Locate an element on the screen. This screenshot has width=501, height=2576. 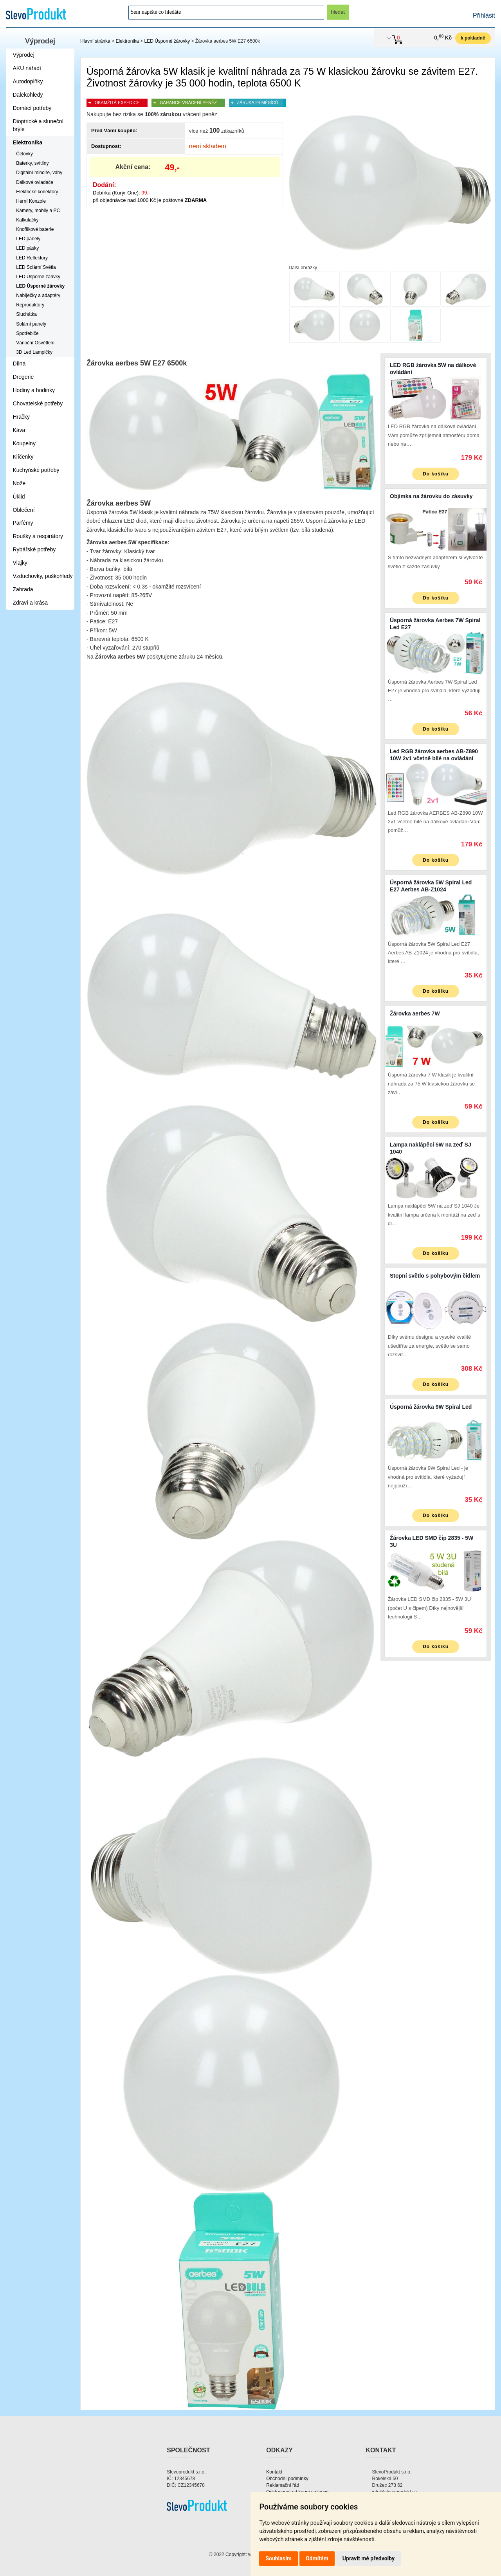
AKU nářadí is located at coordinates (27, 68).